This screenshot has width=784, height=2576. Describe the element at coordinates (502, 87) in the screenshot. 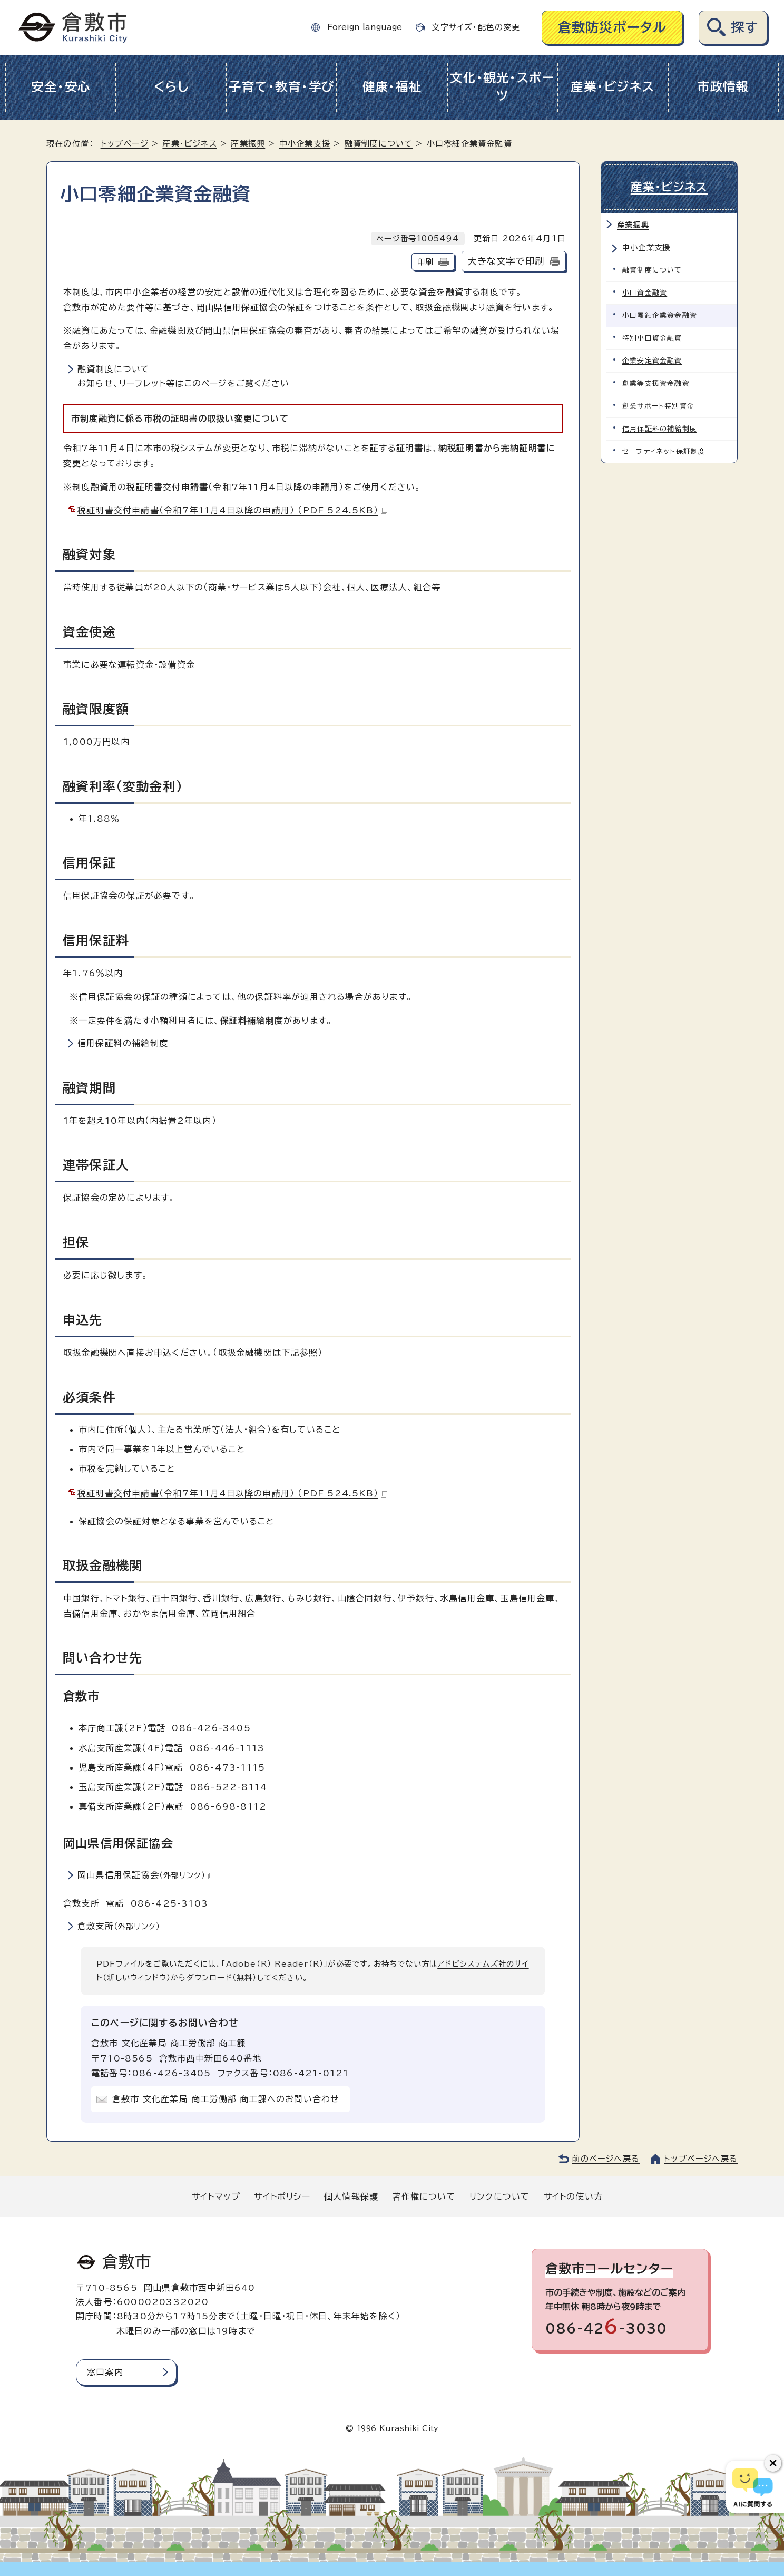

I see `文化・観光・スポーツ` at that location.